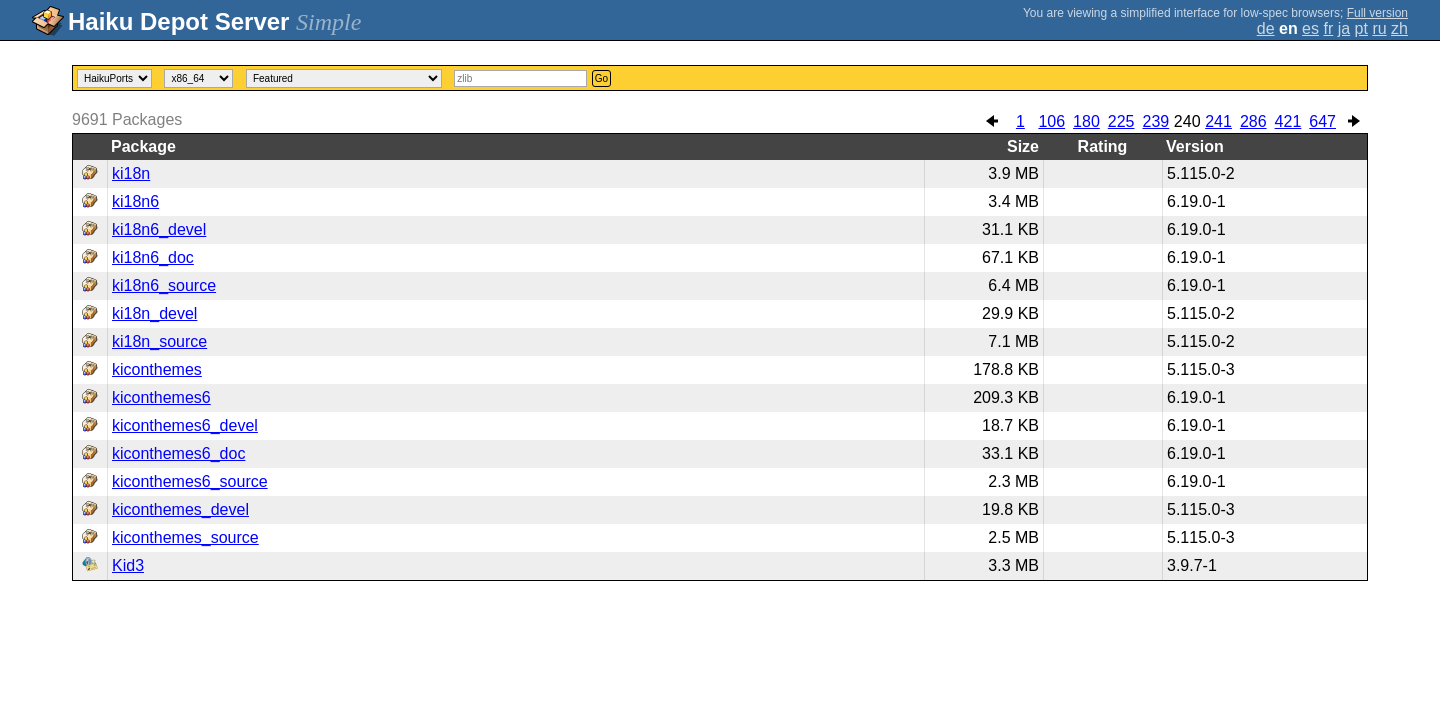  Describe the element at coordinates (1253, 121) in the screenshot. I see `286` at that location.